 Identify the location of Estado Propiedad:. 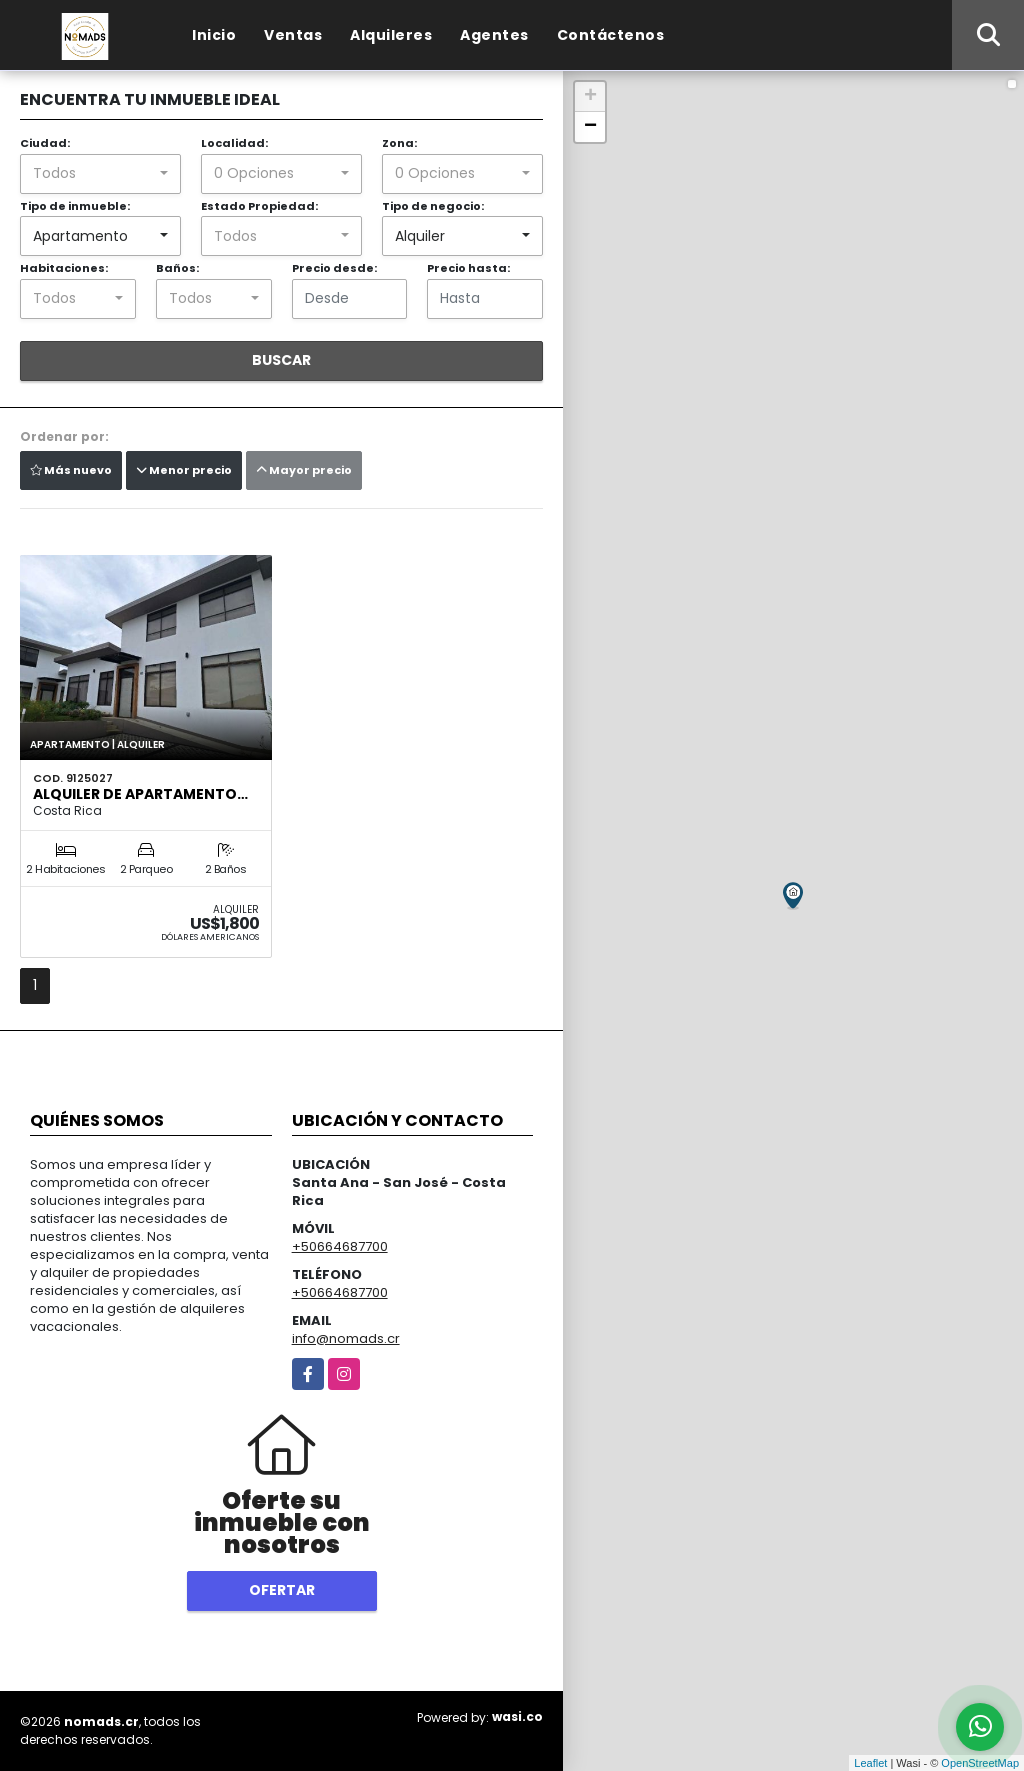
(259, 206).